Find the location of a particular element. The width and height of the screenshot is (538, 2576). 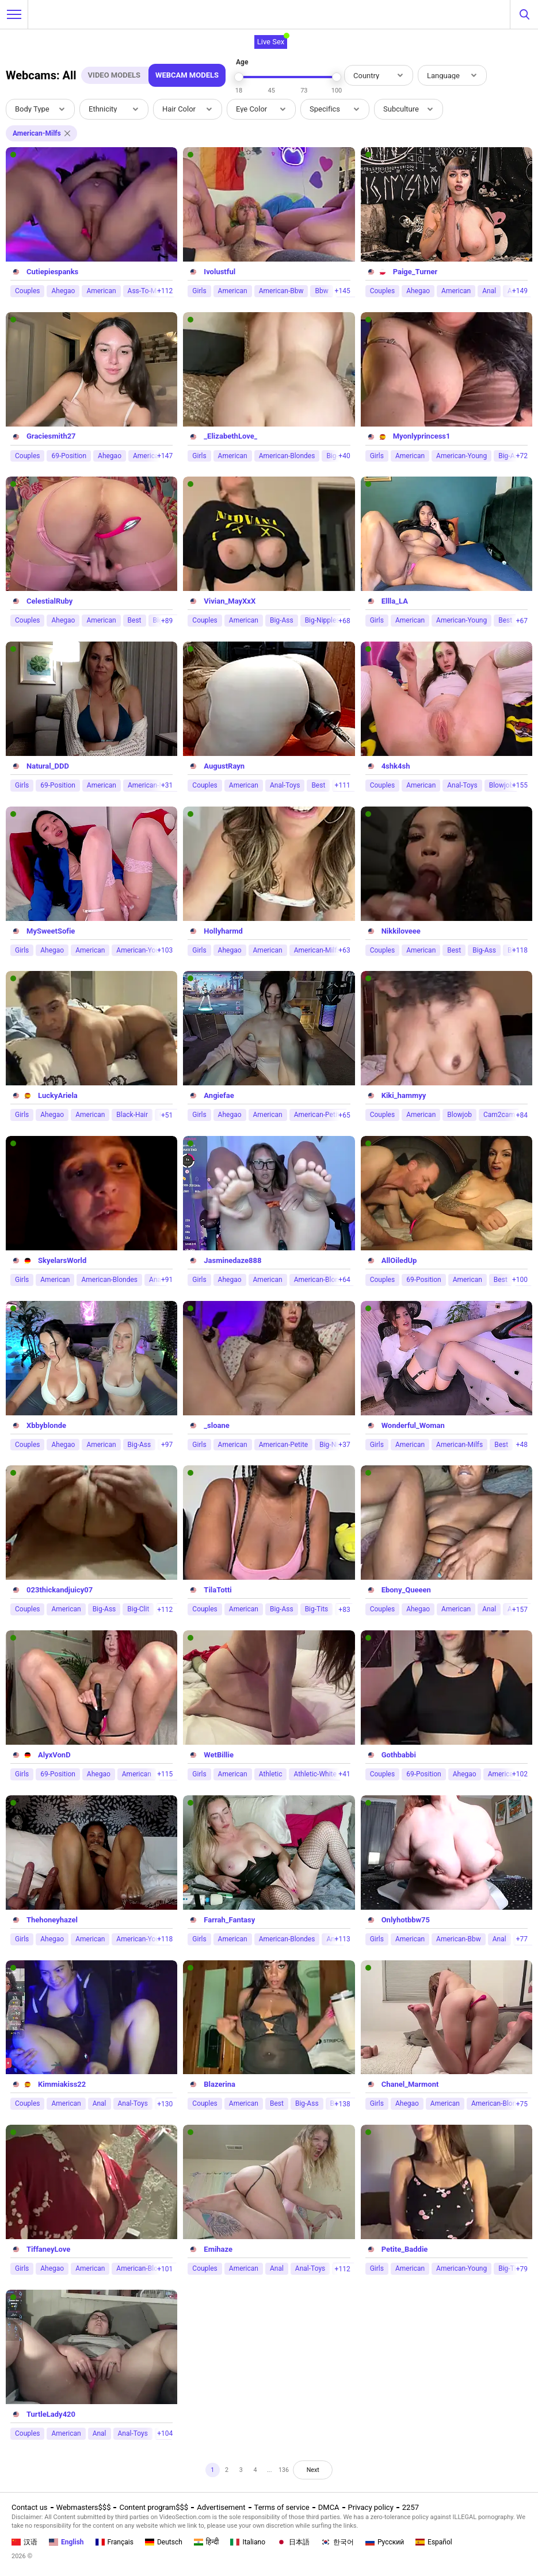

Onlyhotbbw75 is located at coordinates (405, 1919).